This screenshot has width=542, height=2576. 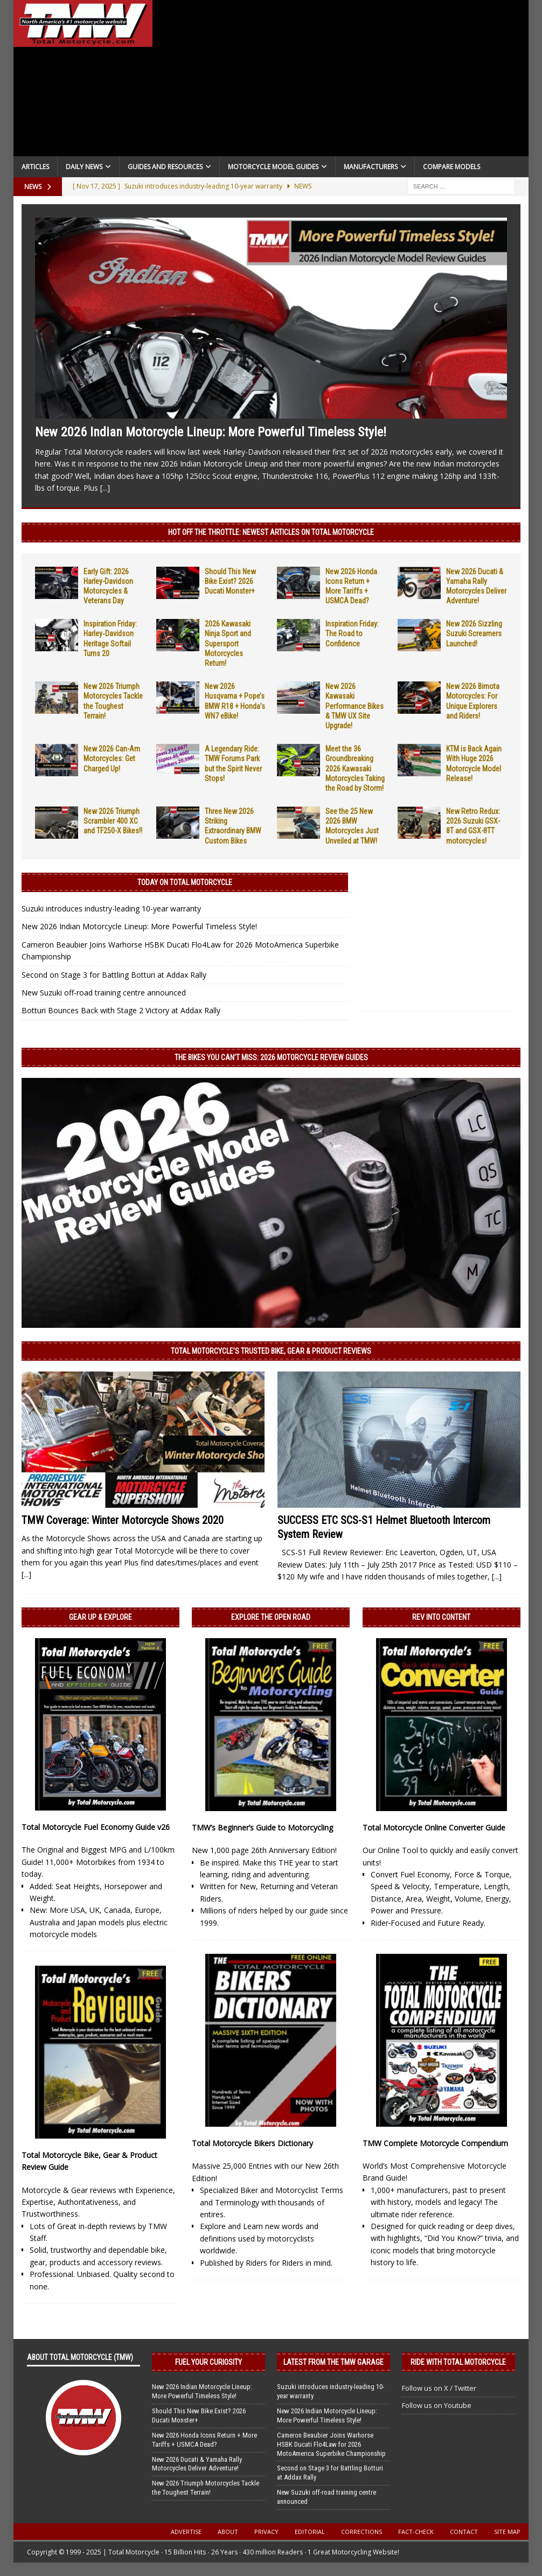 What do you see at coordinates (165, 166) in the screenshot?
I see `Guides and Resources` at bounding box center [165, 166].